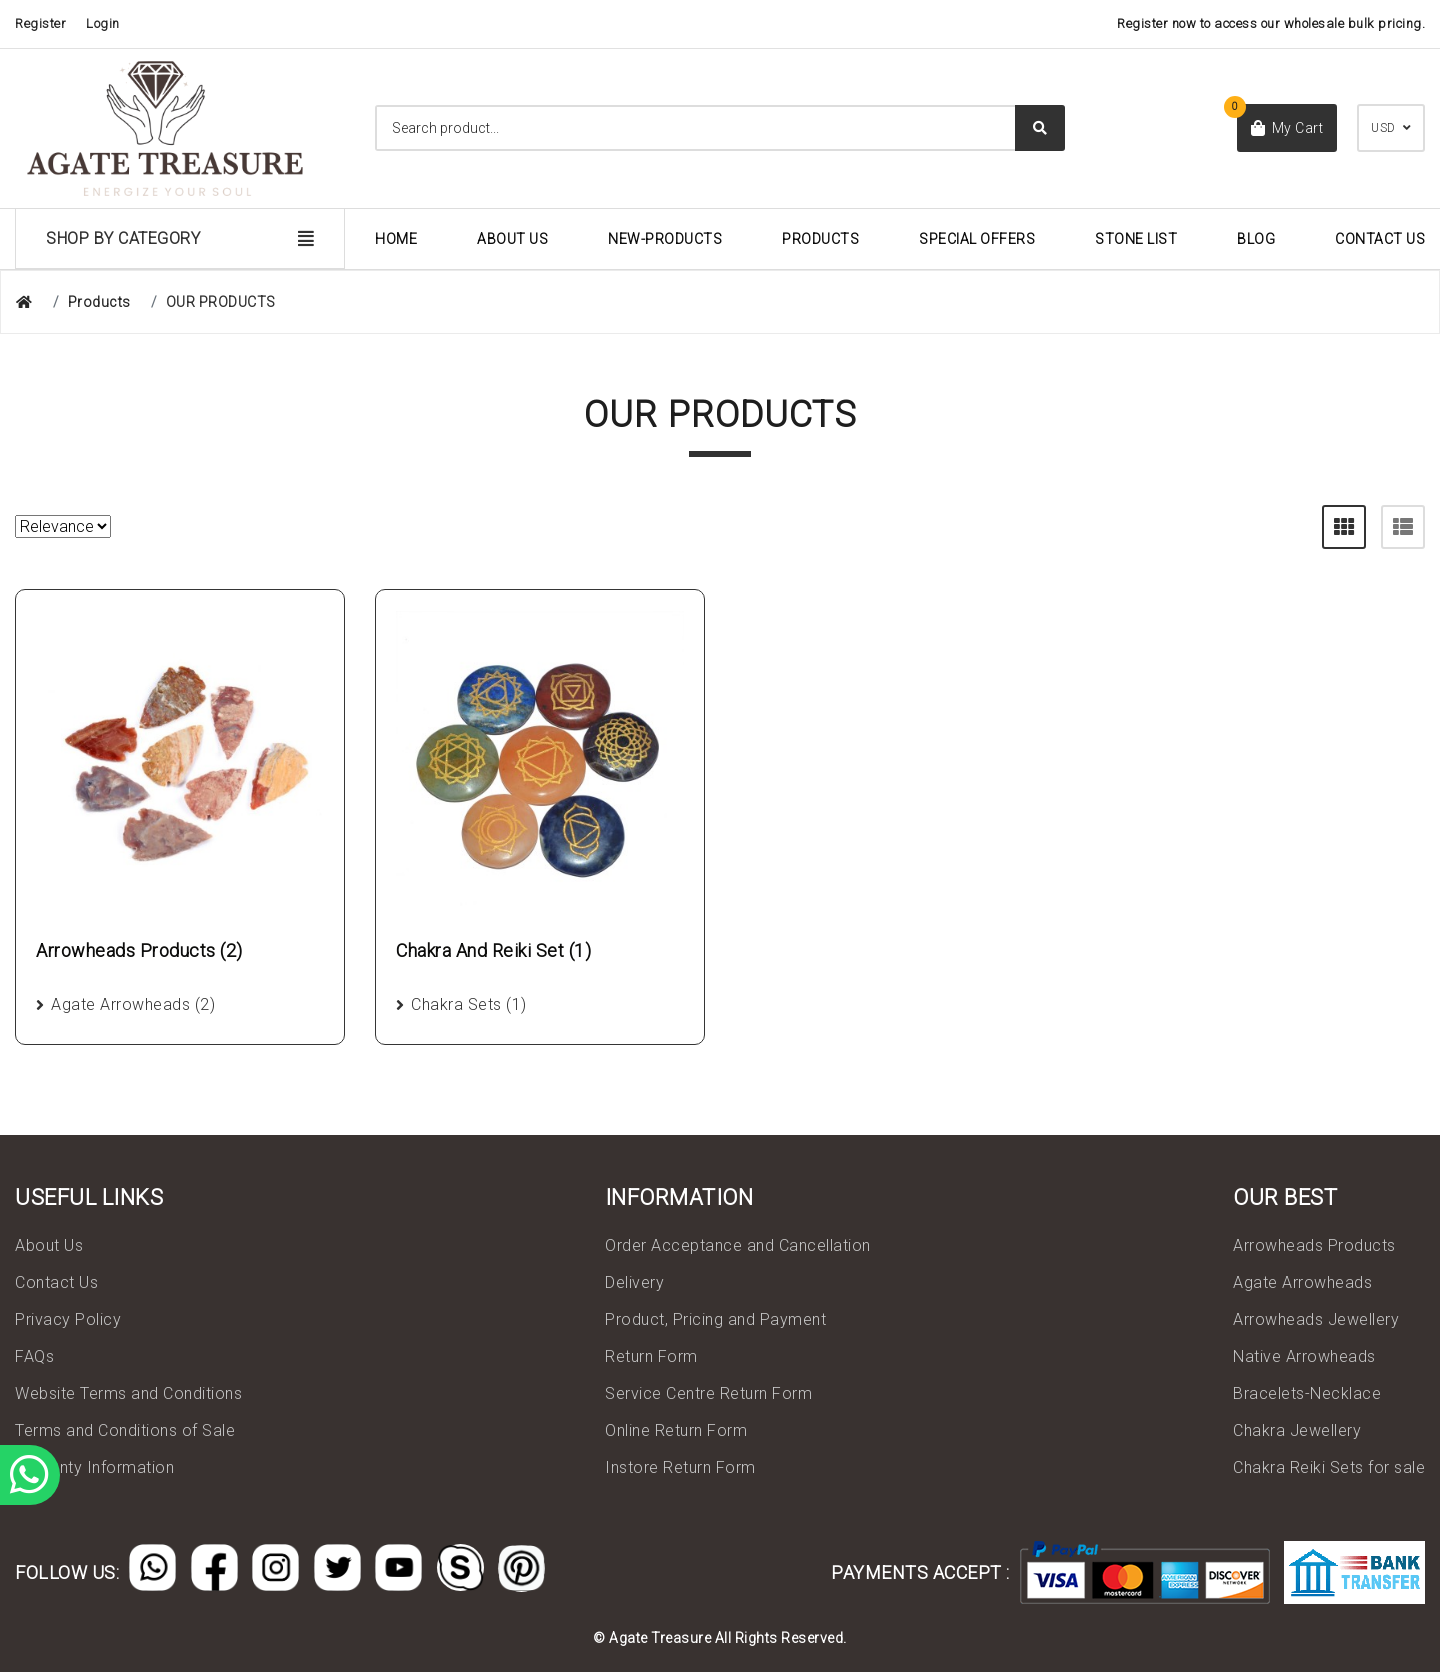 This screenshot has width=1440, height=1672. Describe the element at coordinates (68, 1319) in the screenshot. I see `Privacy Policy` at that location.